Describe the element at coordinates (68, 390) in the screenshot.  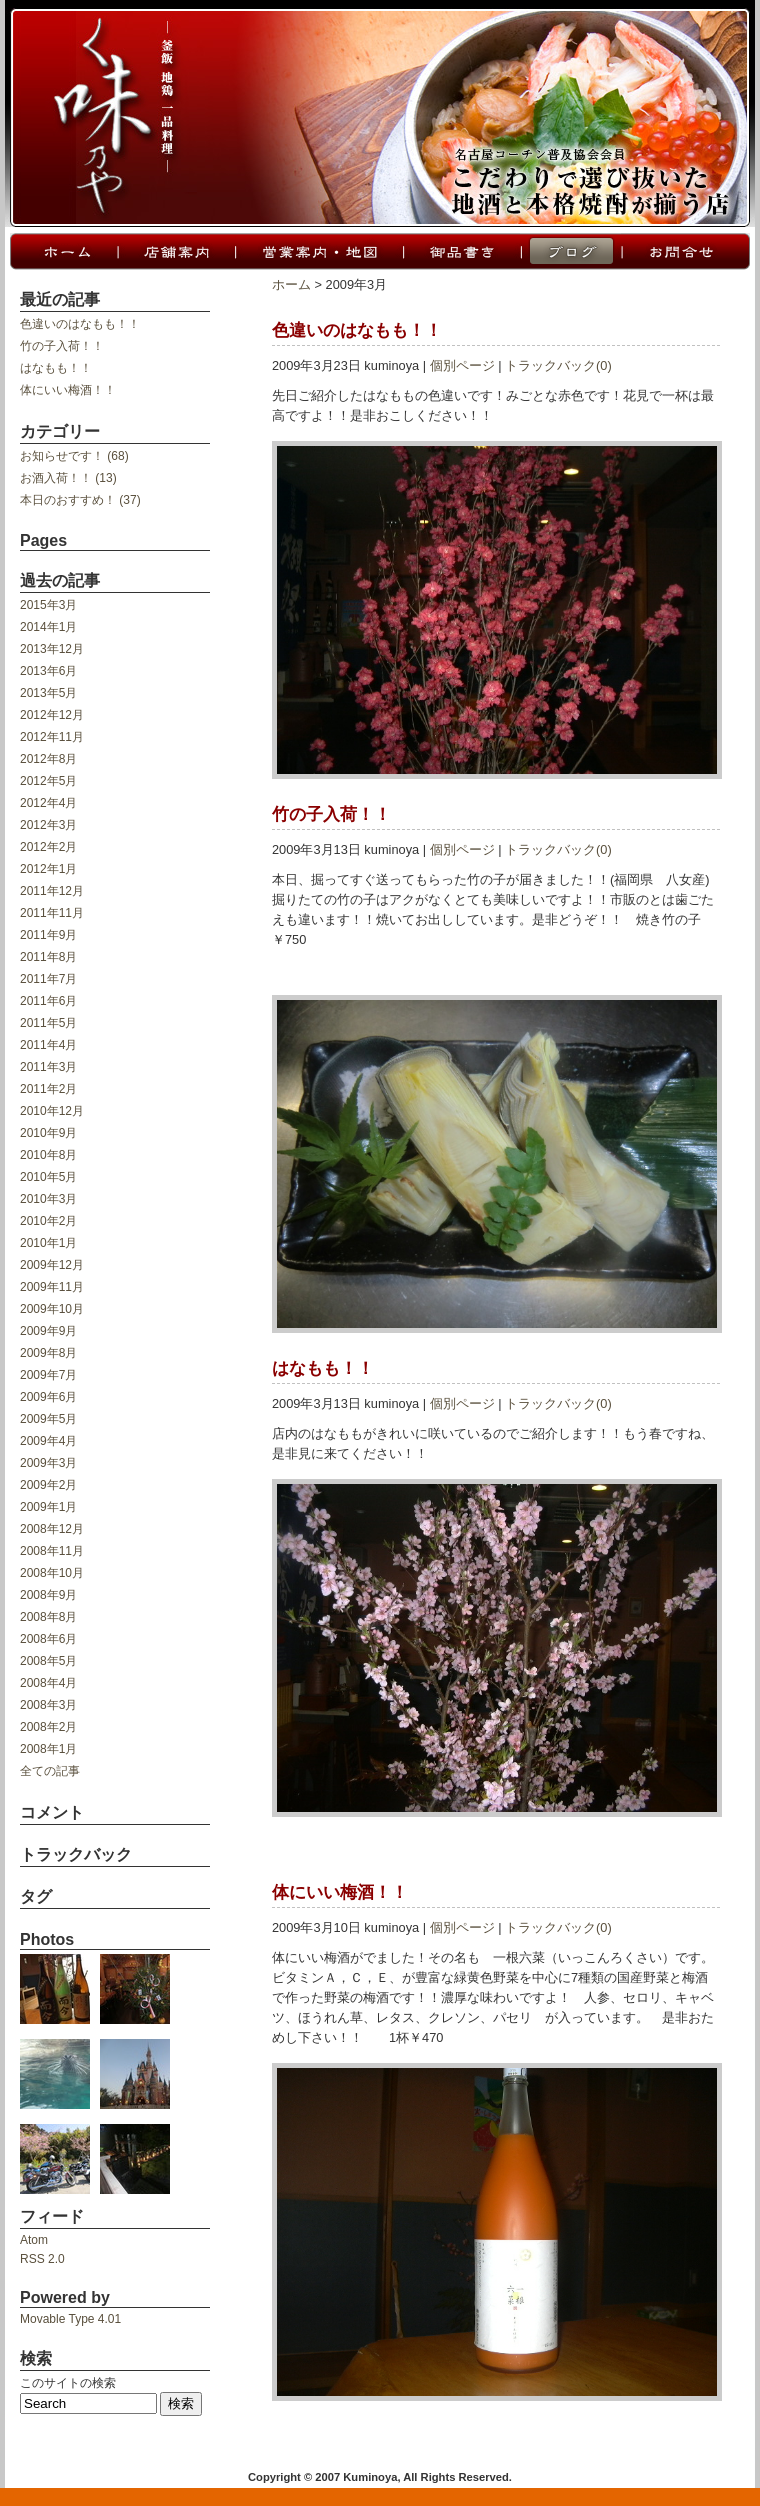
I see `体にいい梅酒！！` at that location.